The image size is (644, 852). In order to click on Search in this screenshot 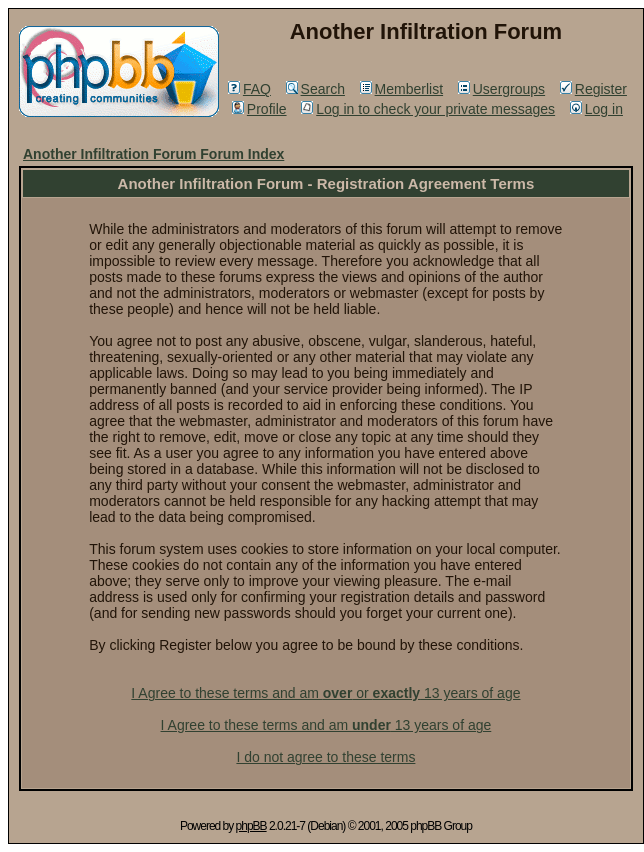, I will do `click(315, 89)`.